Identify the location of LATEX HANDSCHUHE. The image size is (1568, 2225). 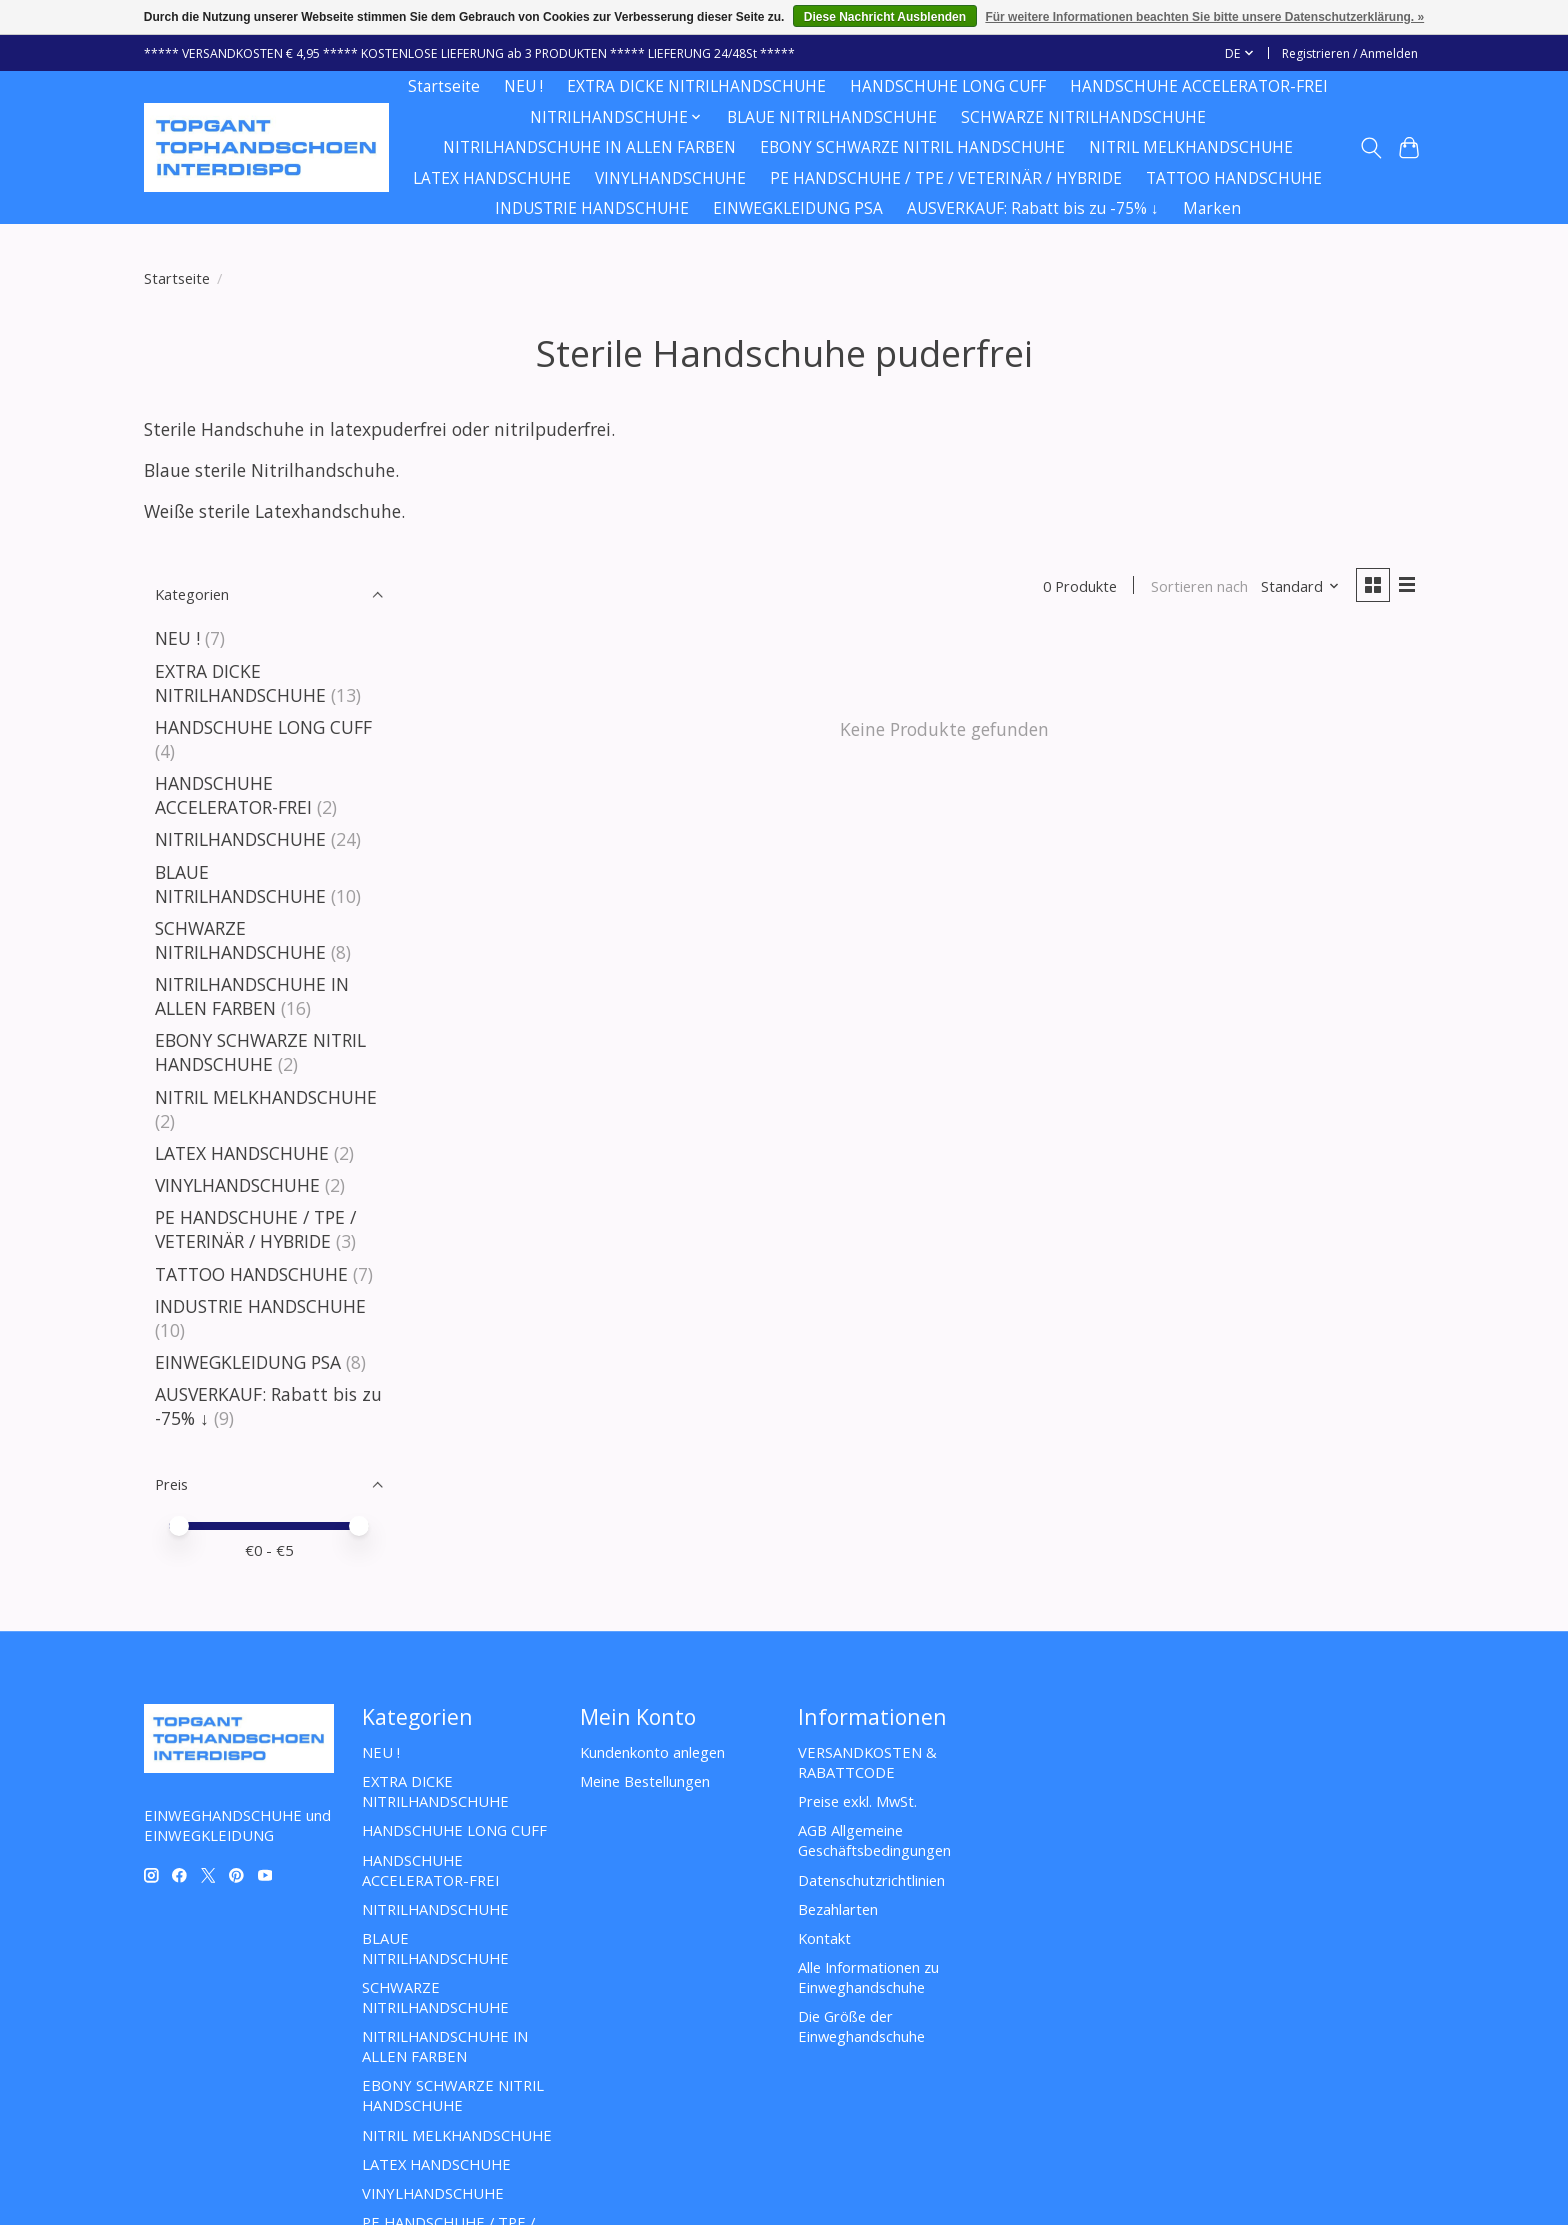
(492, 178).